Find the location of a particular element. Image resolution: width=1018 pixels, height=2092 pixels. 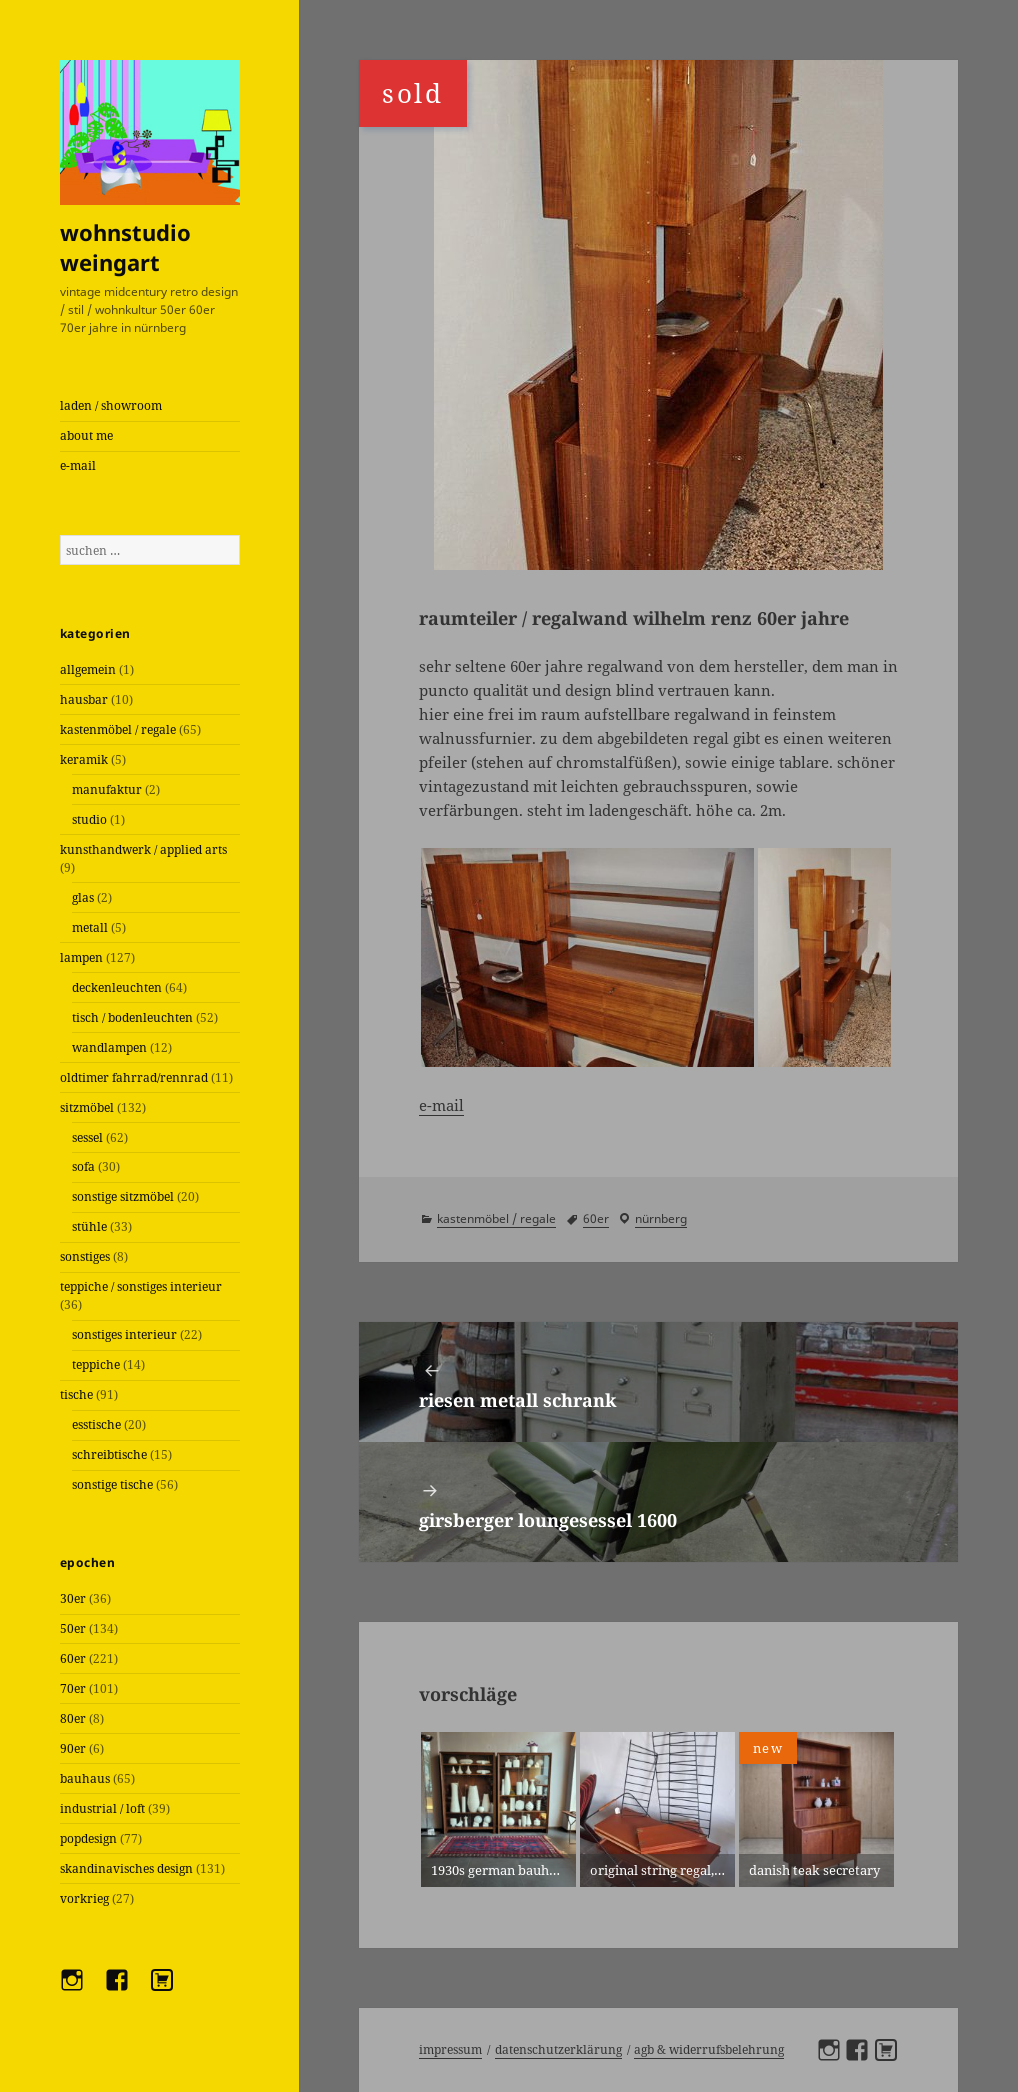

deckenleuchten is located at coordinates (117, 987).